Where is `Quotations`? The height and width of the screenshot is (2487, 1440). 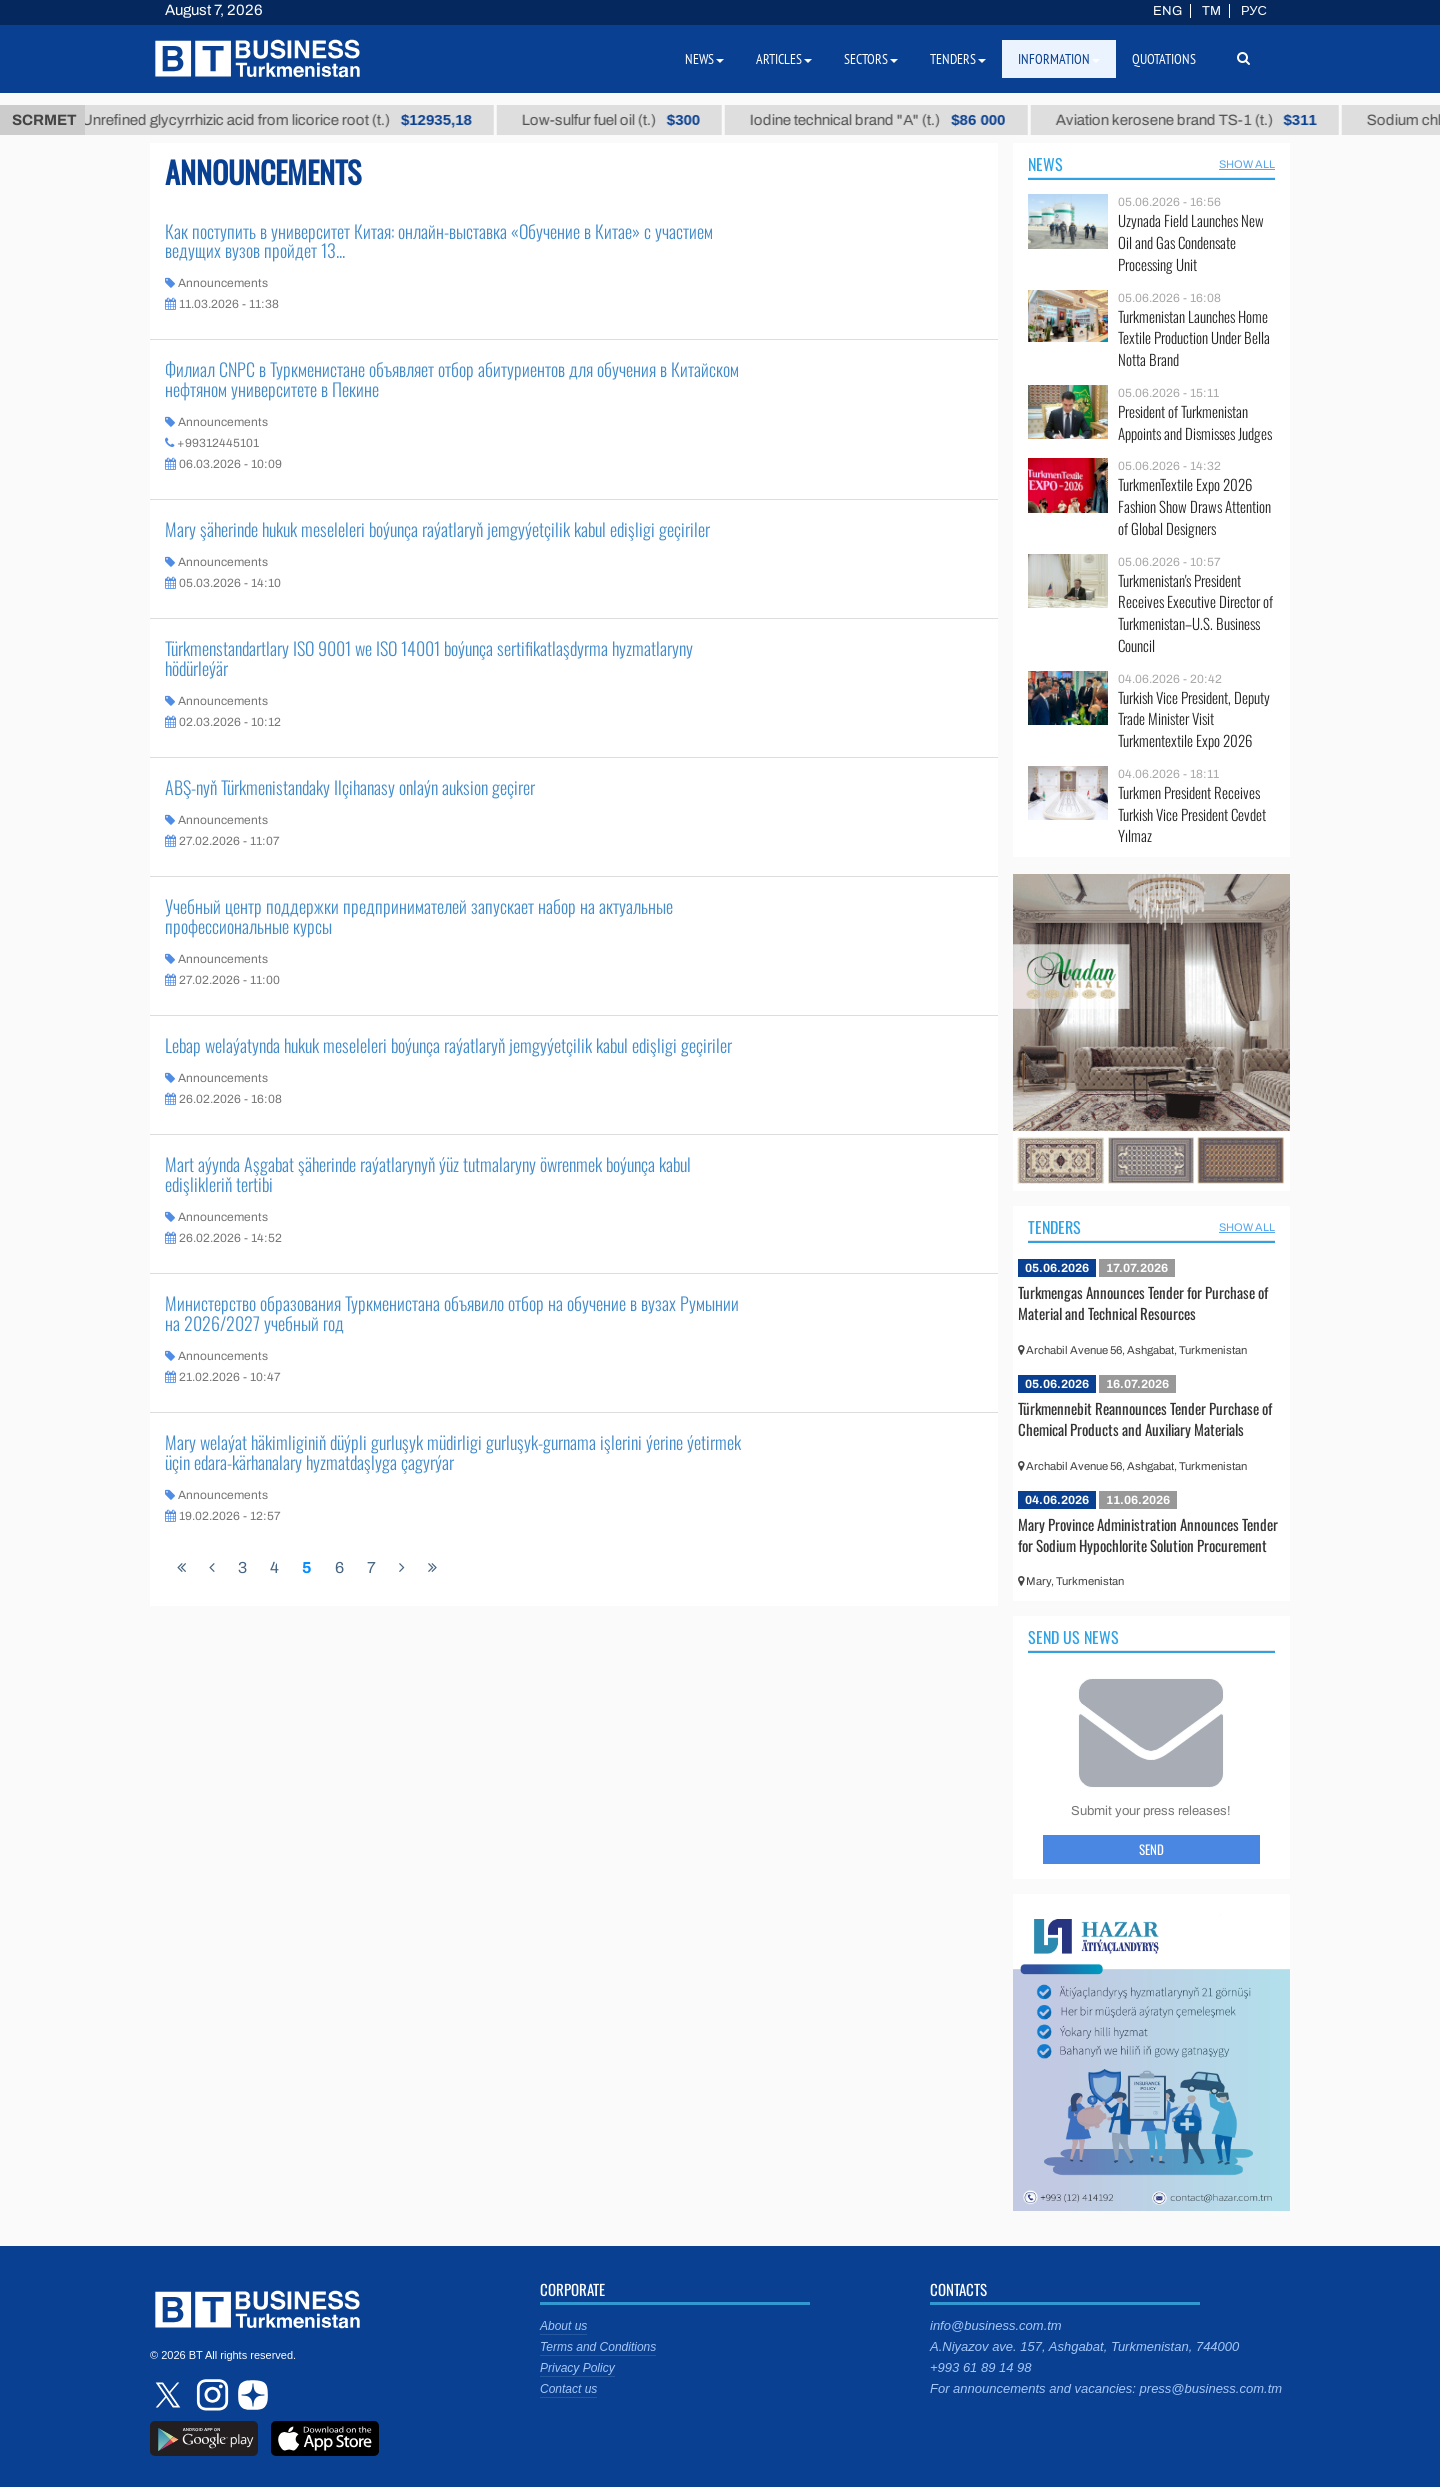 Quotations is located at coordinates (1164, 59).